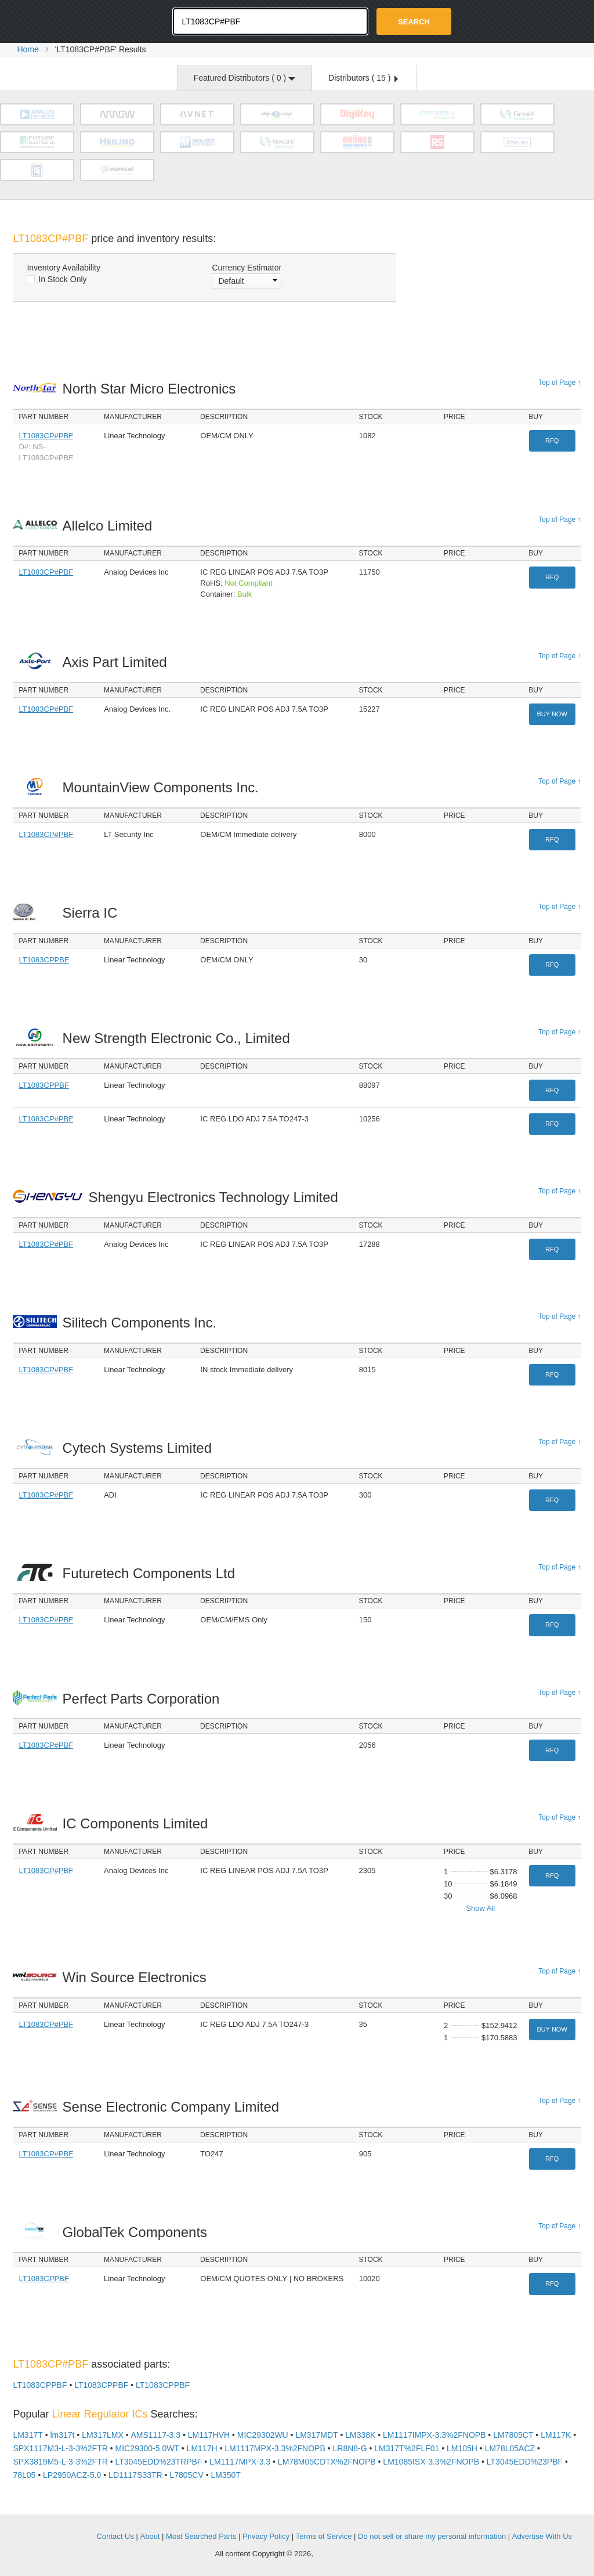 This screenshot has width=594, height=2576. I want to click on LM117H, so click(202, 2448).